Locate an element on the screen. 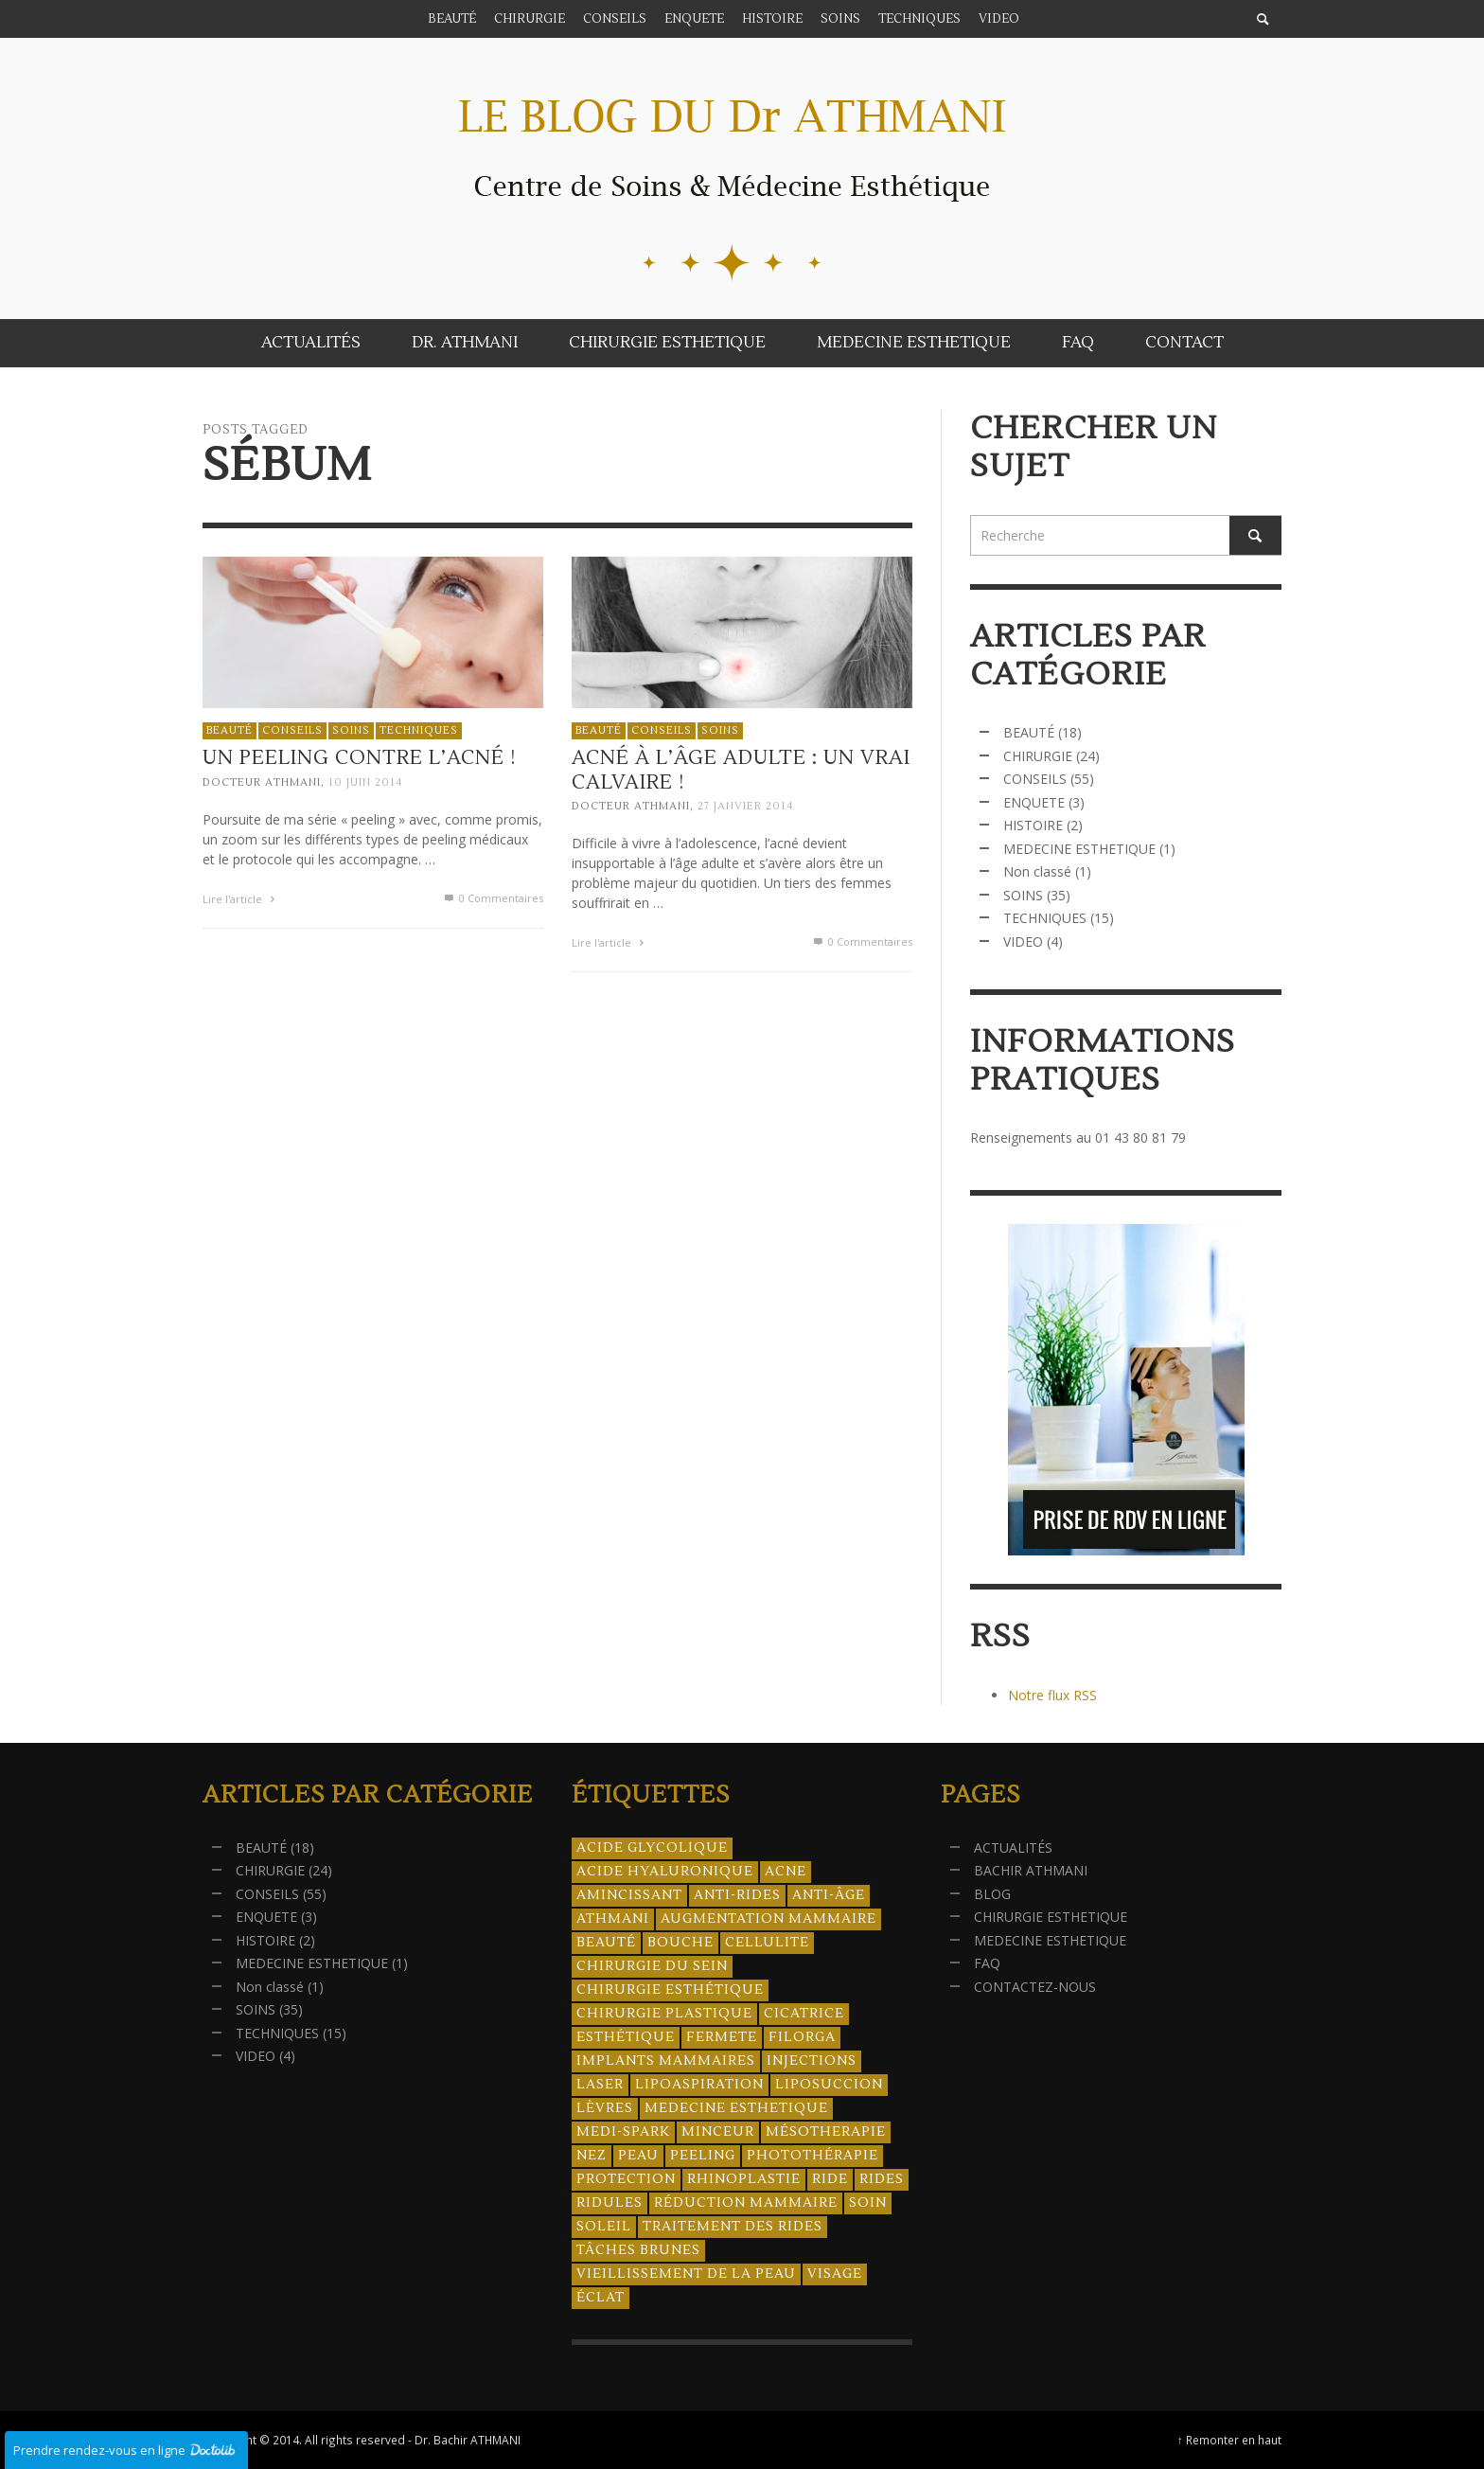 Image resolution: width=1484 pixels, height=2469 pixels. Acné à l’âge adulte : Un vrai calvaire ! is located at coordinates (740, 775).